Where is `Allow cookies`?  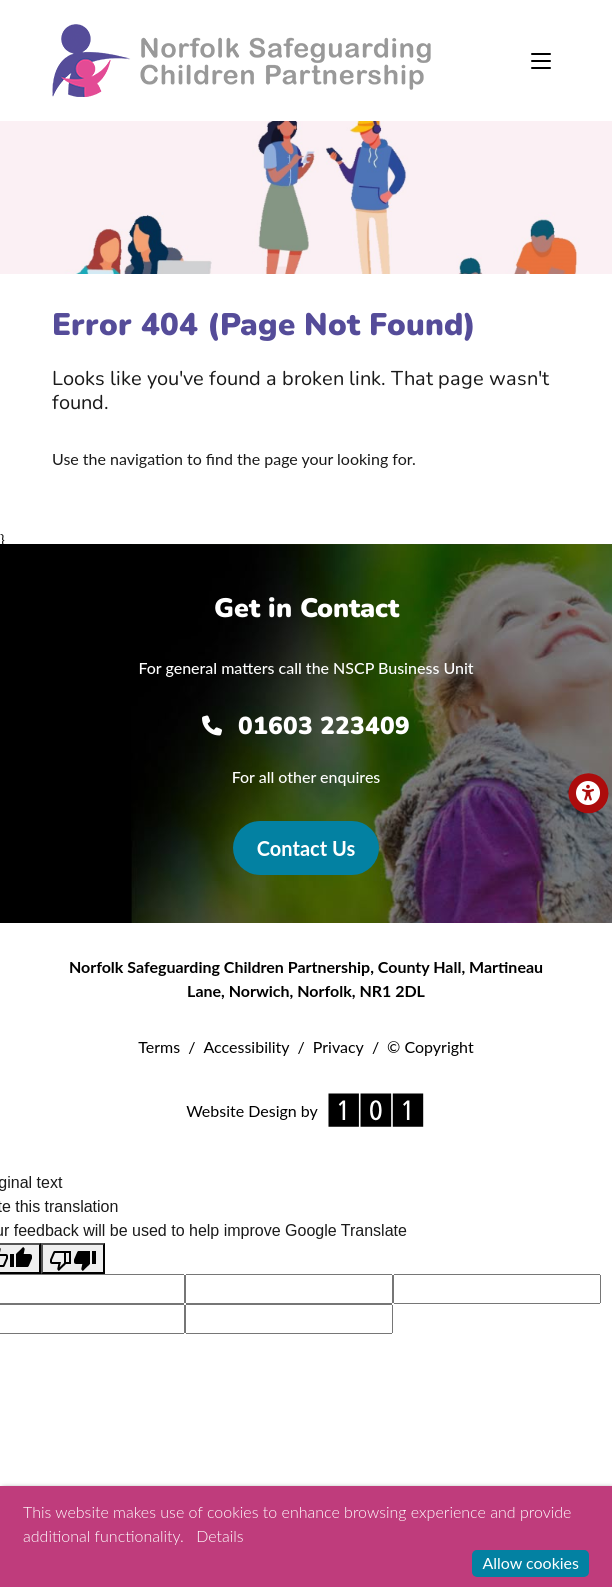
Allow cookies is located at coordinates (530, 1562).